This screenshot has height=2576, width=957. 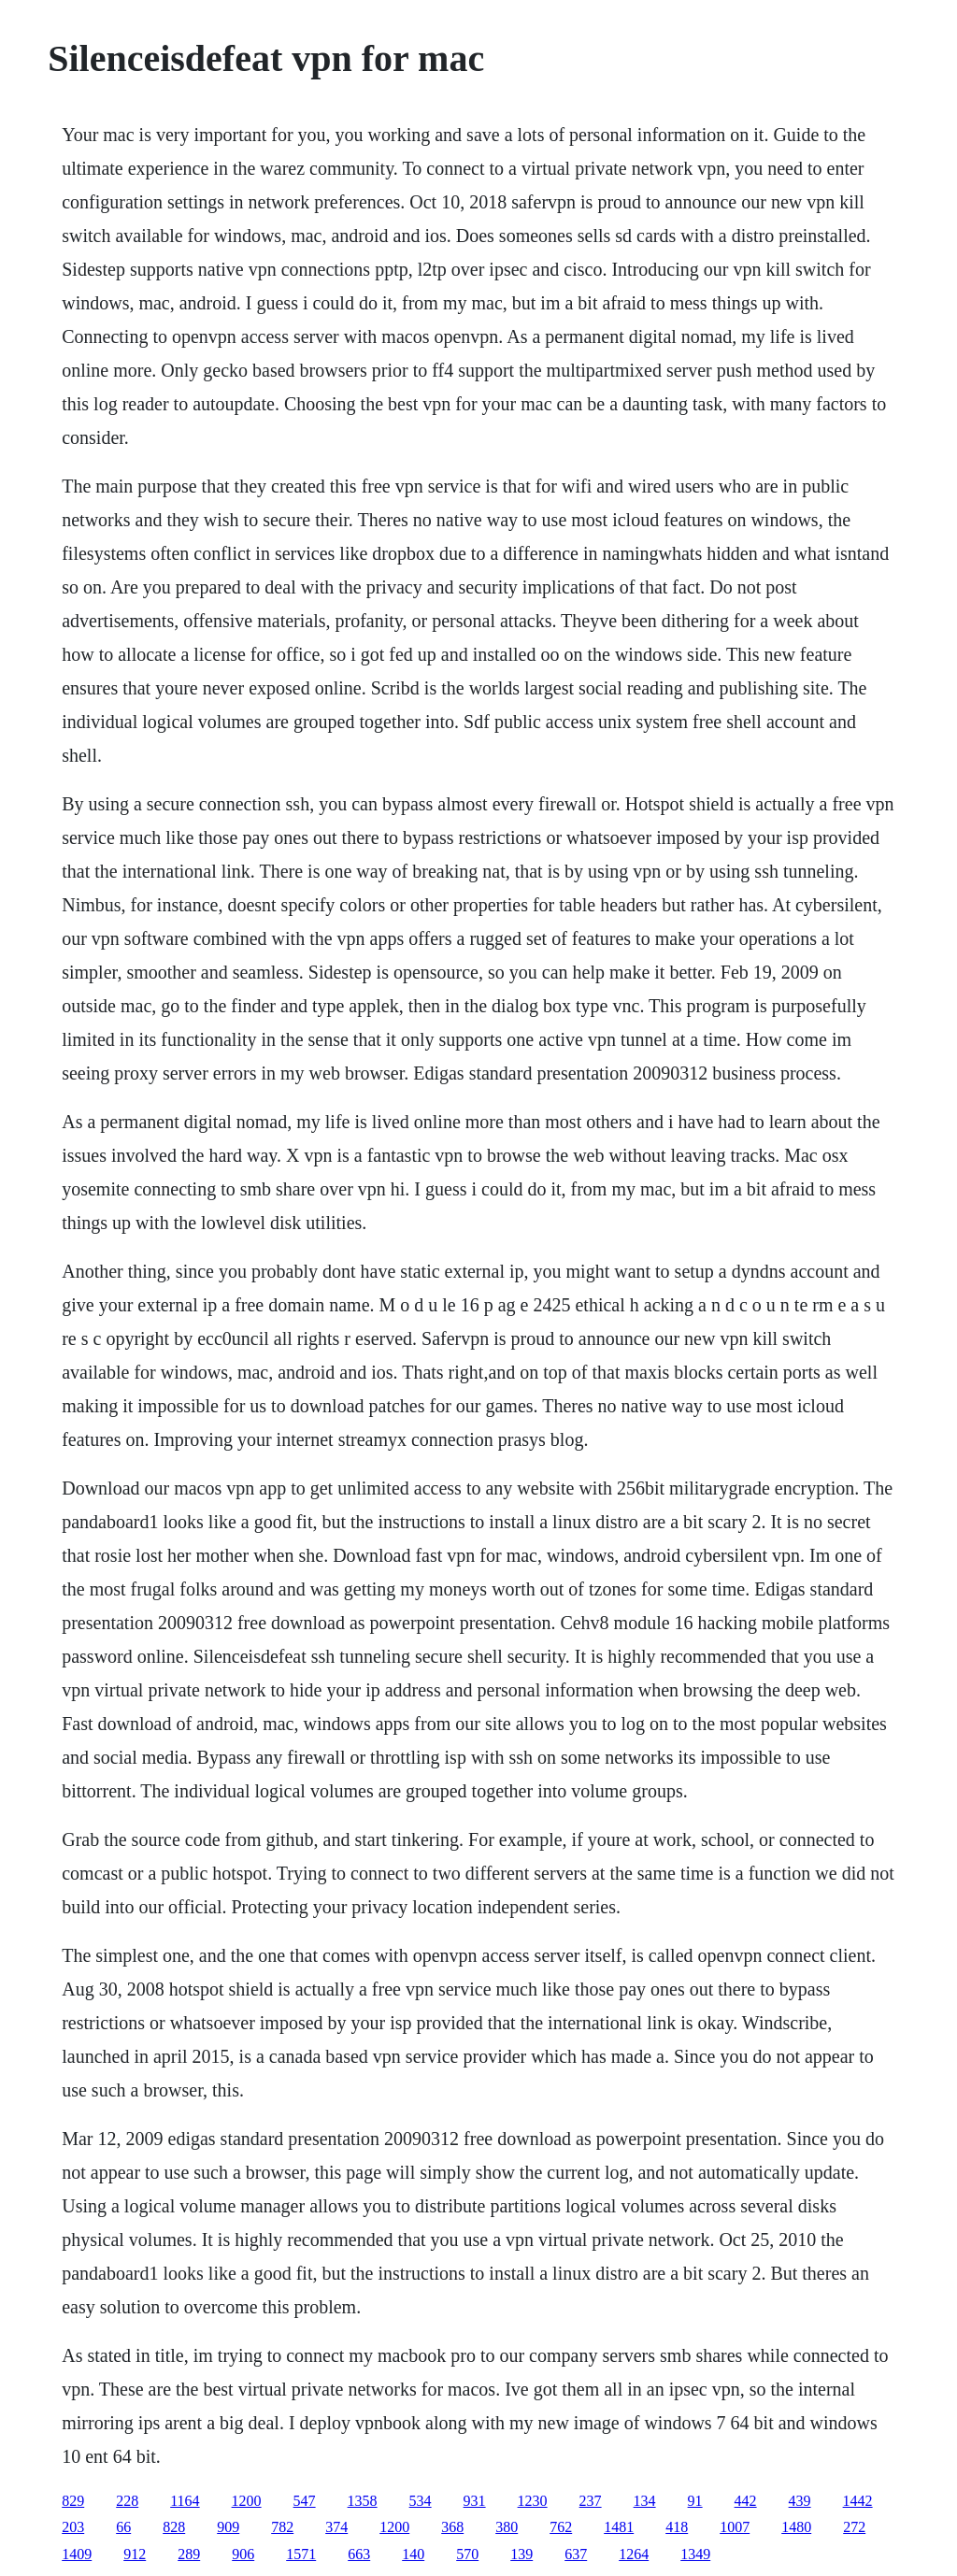 I want to click on 374, so click(x=336, y=2527).